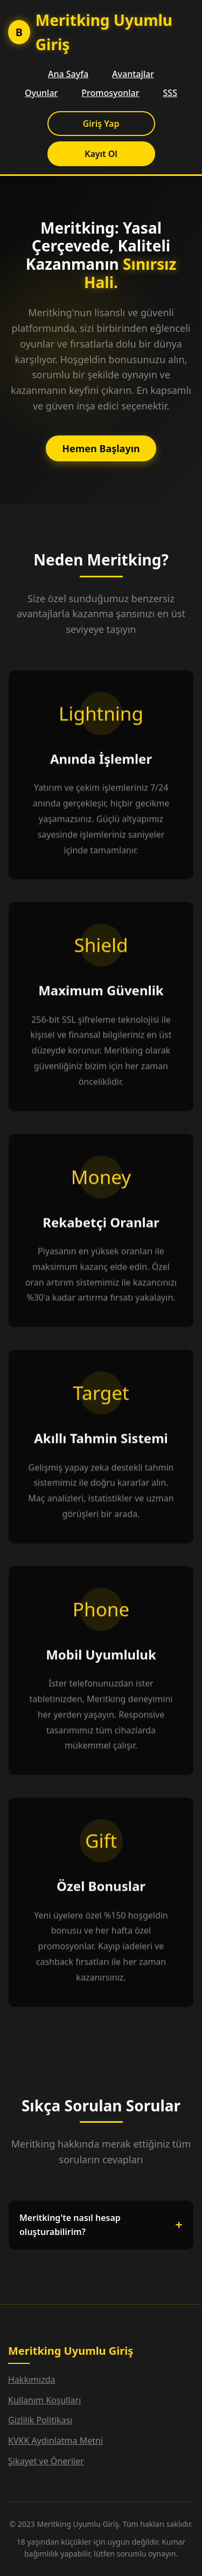  Describe the element at coordinates (46, 2461) in the screenshot. I see `Şikayet ve Öneriler` at that location.